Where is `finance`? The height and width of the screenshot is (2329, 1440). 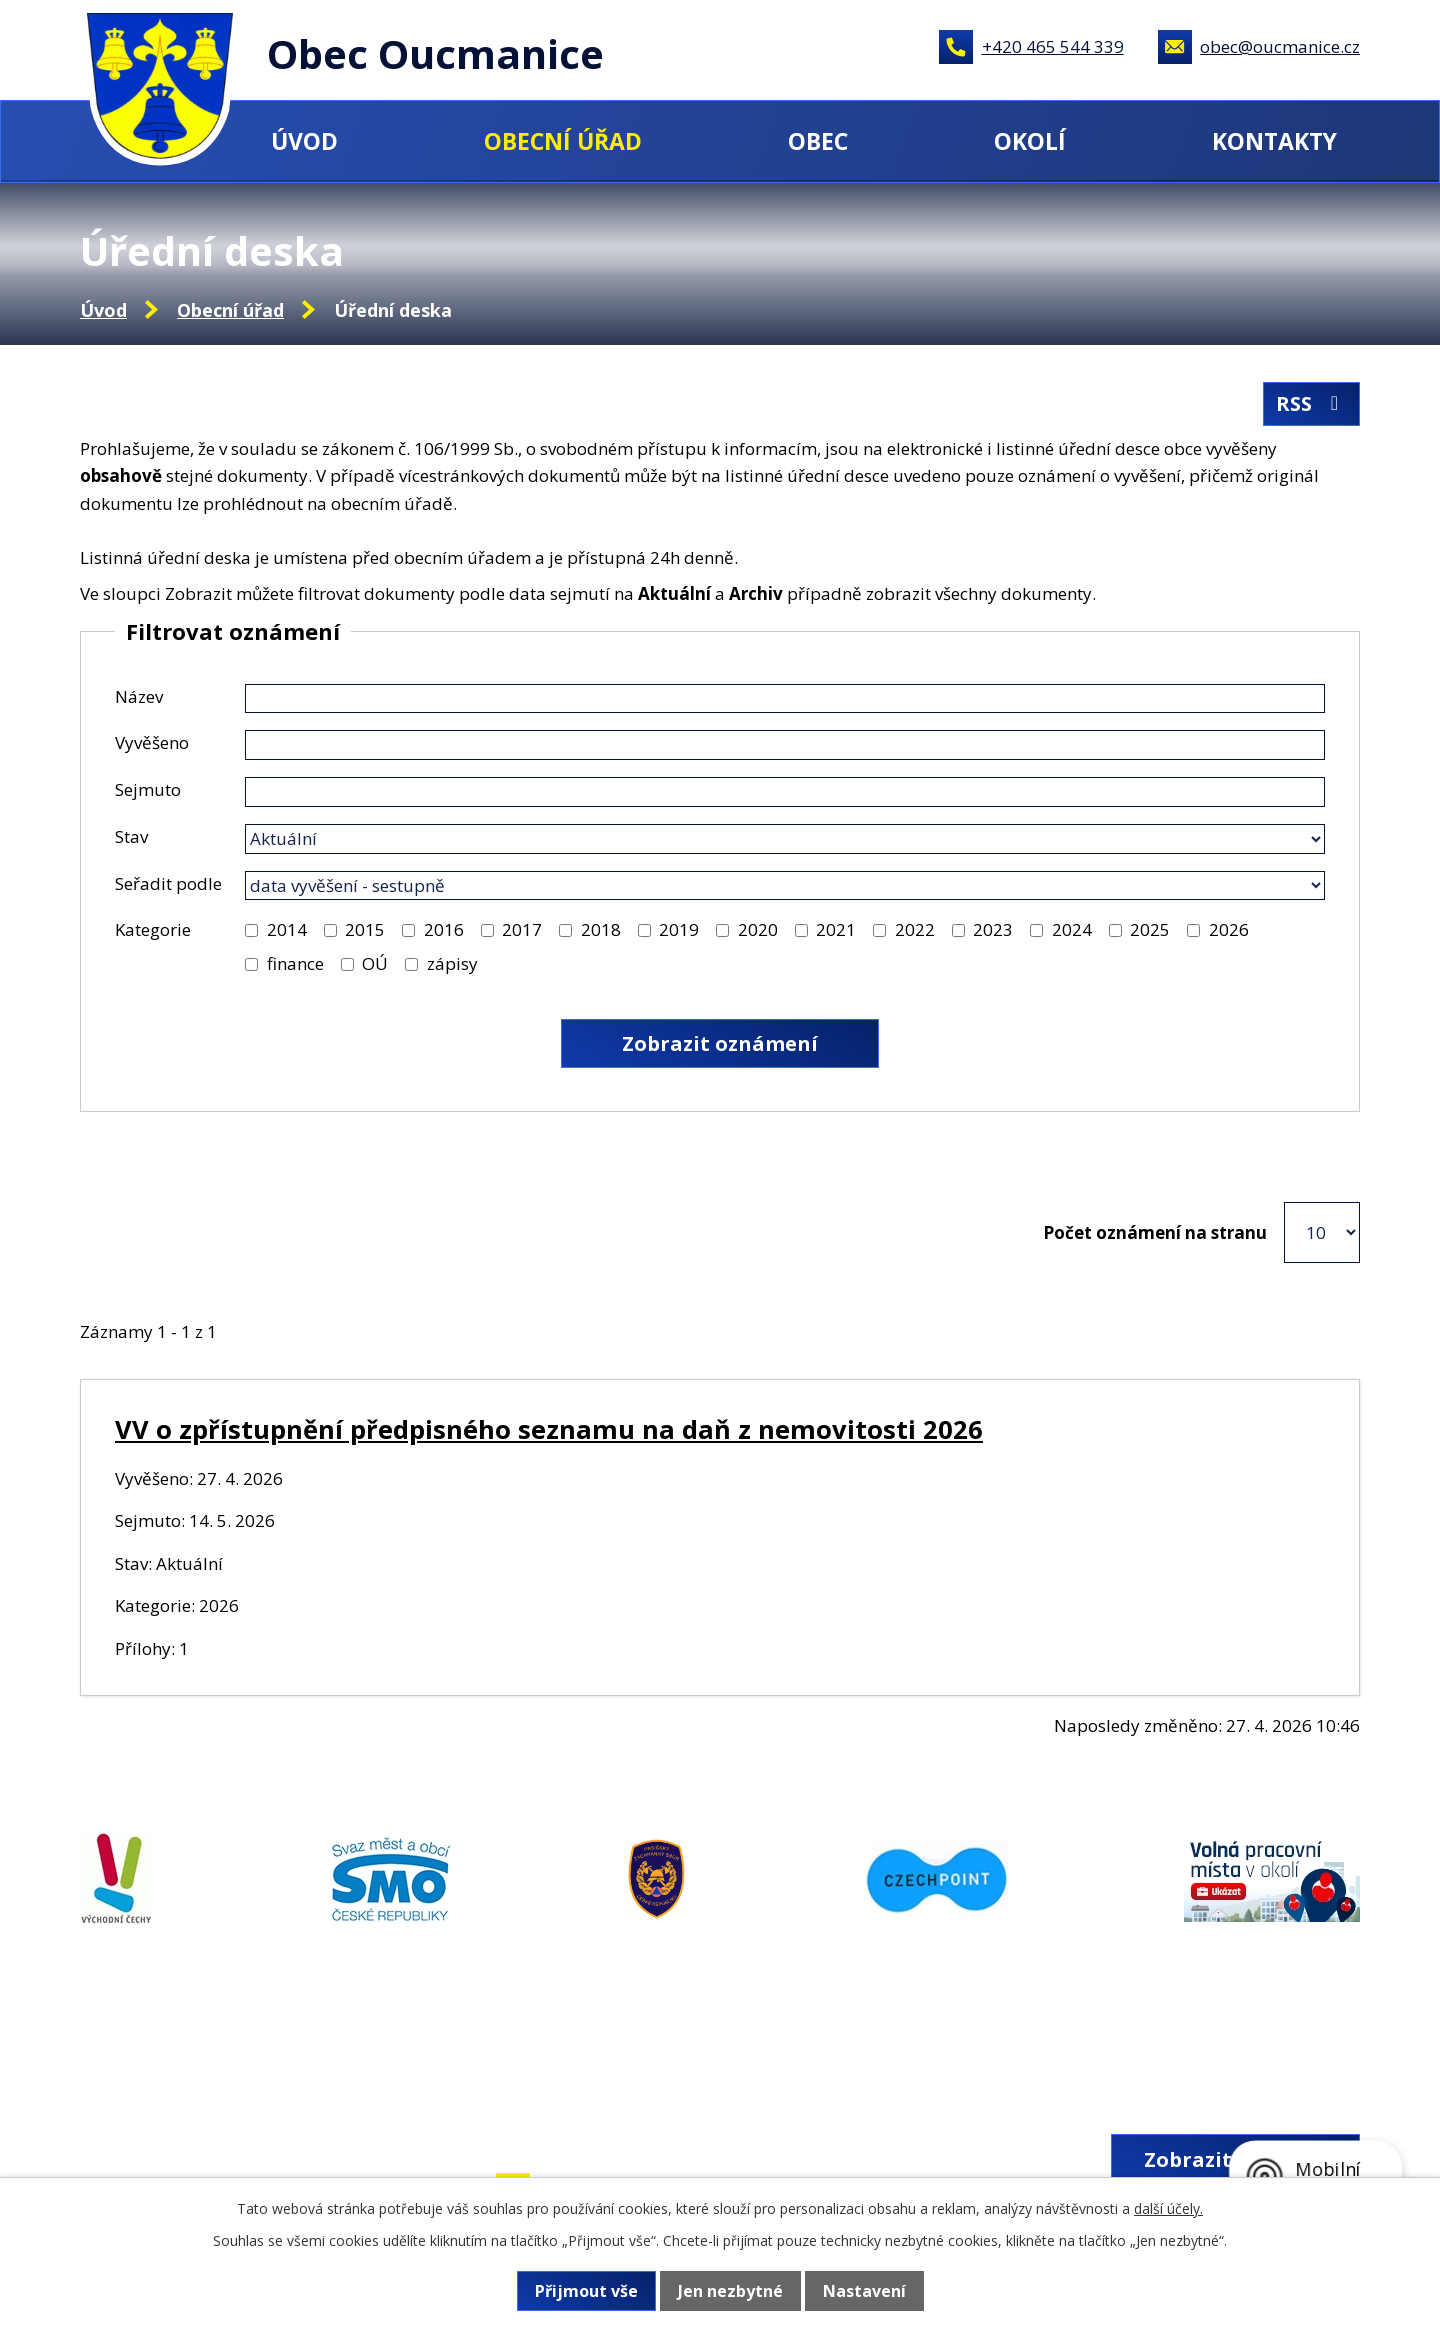 finance is located at coordinates (295, 963).